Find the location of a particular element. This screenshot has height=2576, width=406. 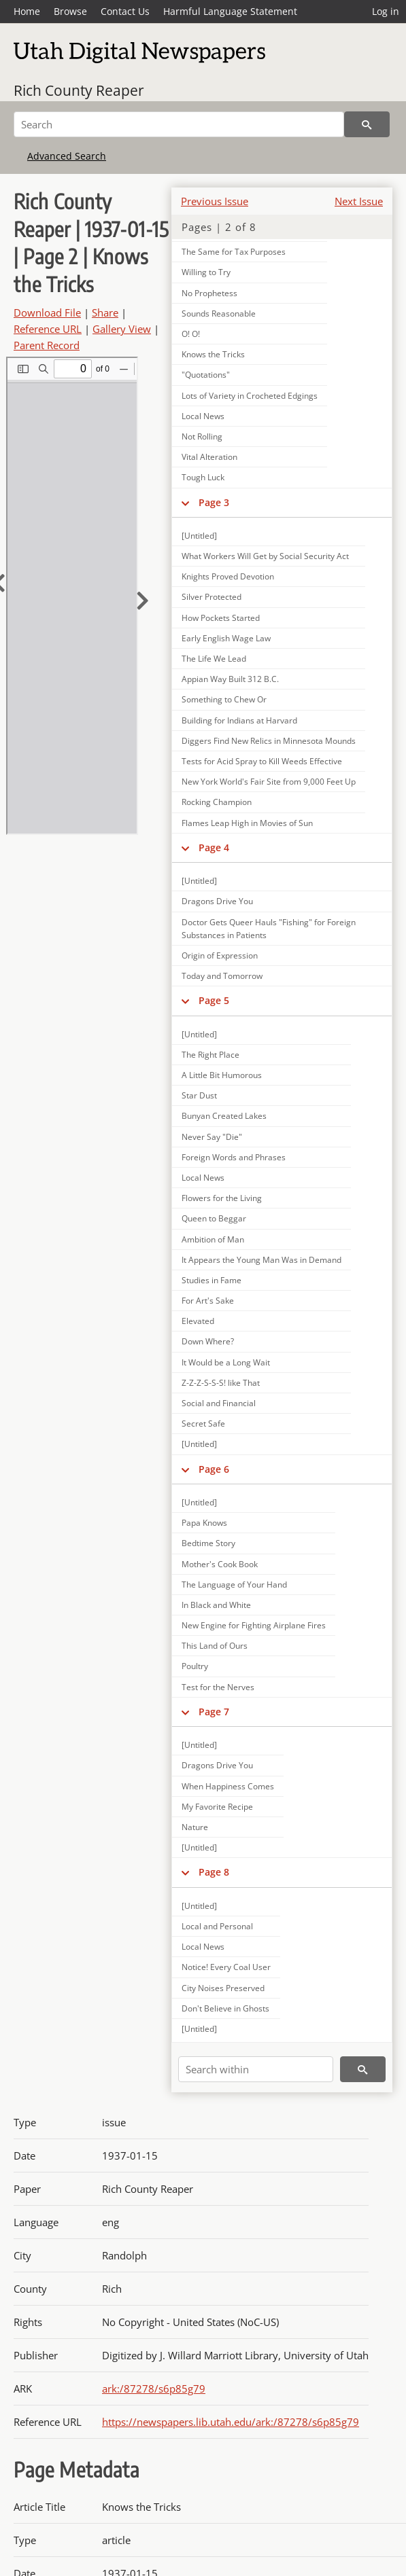

This Land of Ours is located at coordinates (215, 1645).